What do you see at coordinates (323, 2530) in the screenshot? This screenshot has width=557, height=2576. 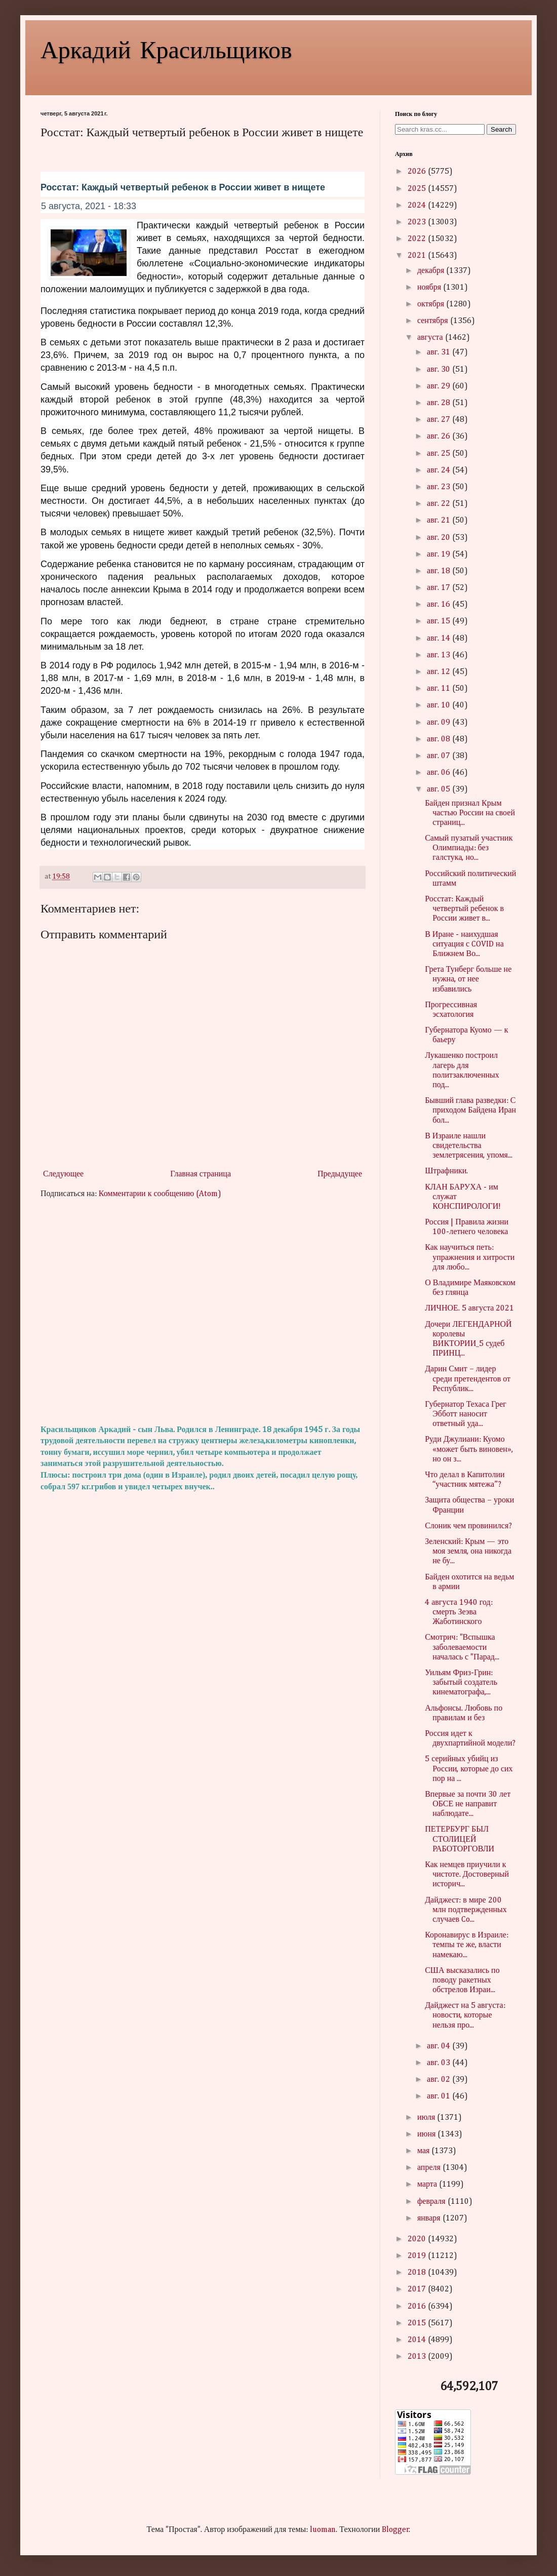 I see `luoman` at bounding box center [323, 2530].